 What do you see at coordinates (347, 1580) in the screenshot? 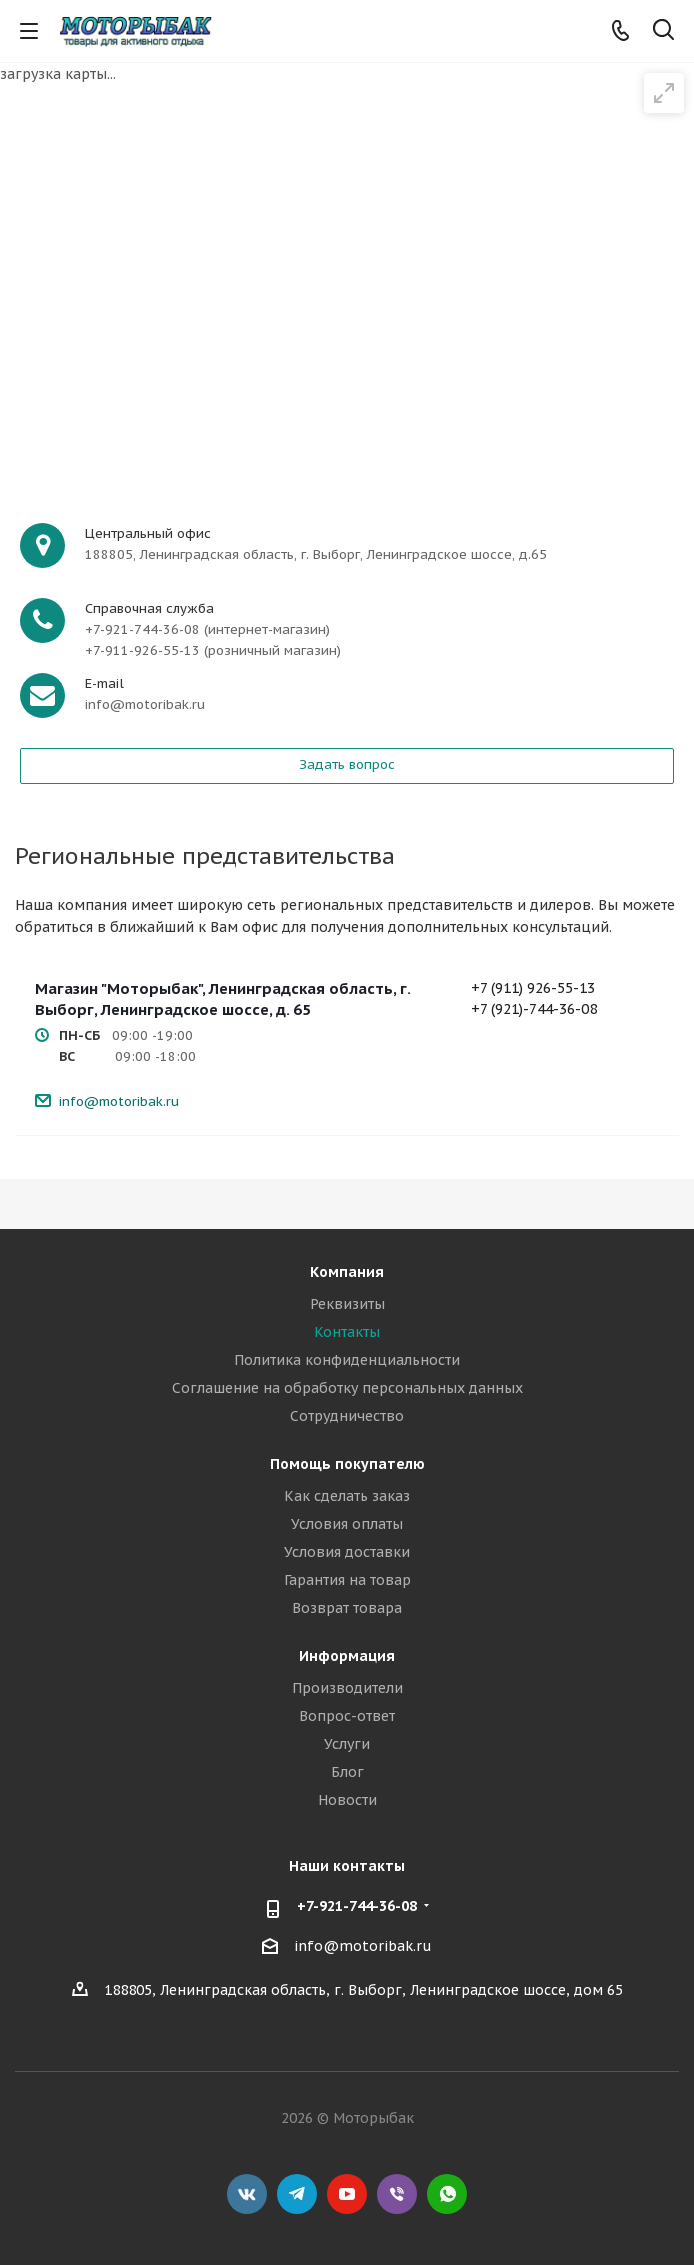
I see `Гарантия на товар` at bounding box center [347, 1580].